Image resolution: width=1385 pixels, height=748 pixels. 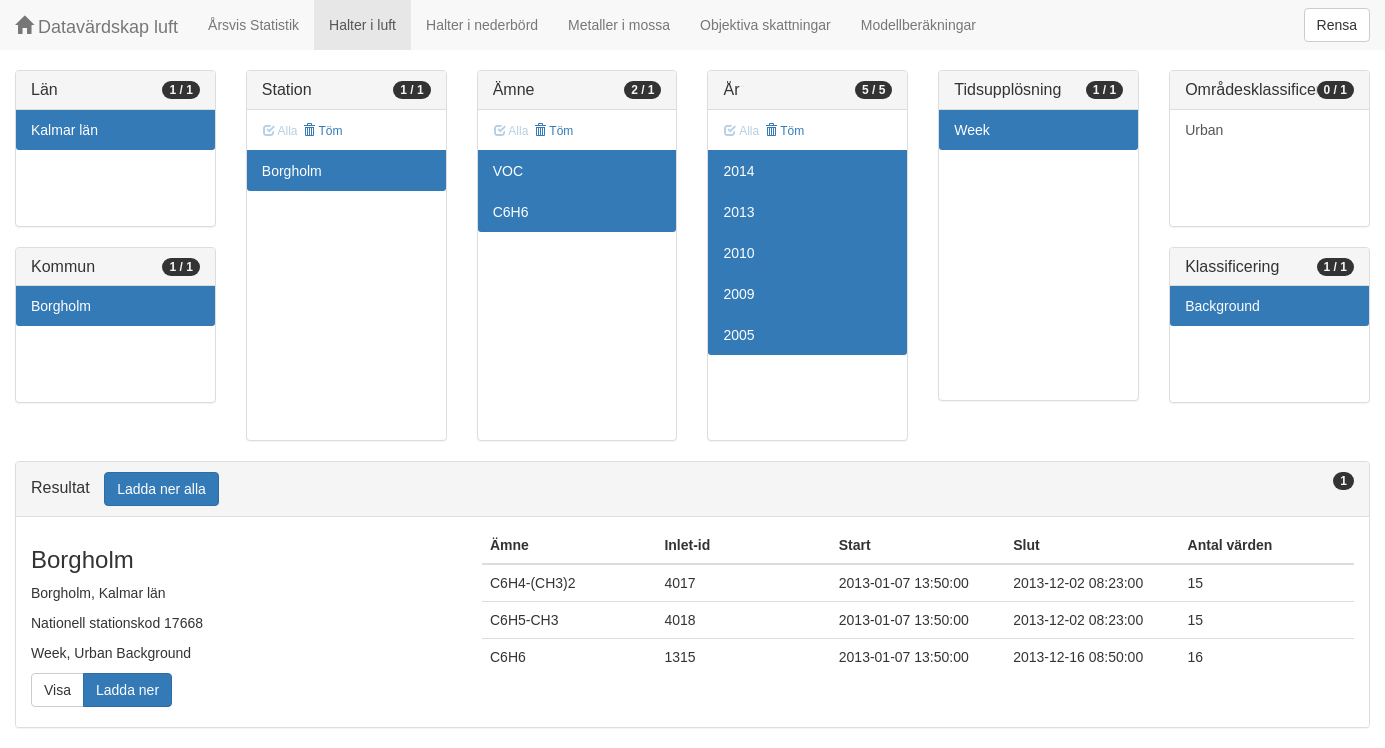 What do you see at coordinates (64, 130) in the screenshot?
I see `Kalmar län` at bounding box center [64, 130].